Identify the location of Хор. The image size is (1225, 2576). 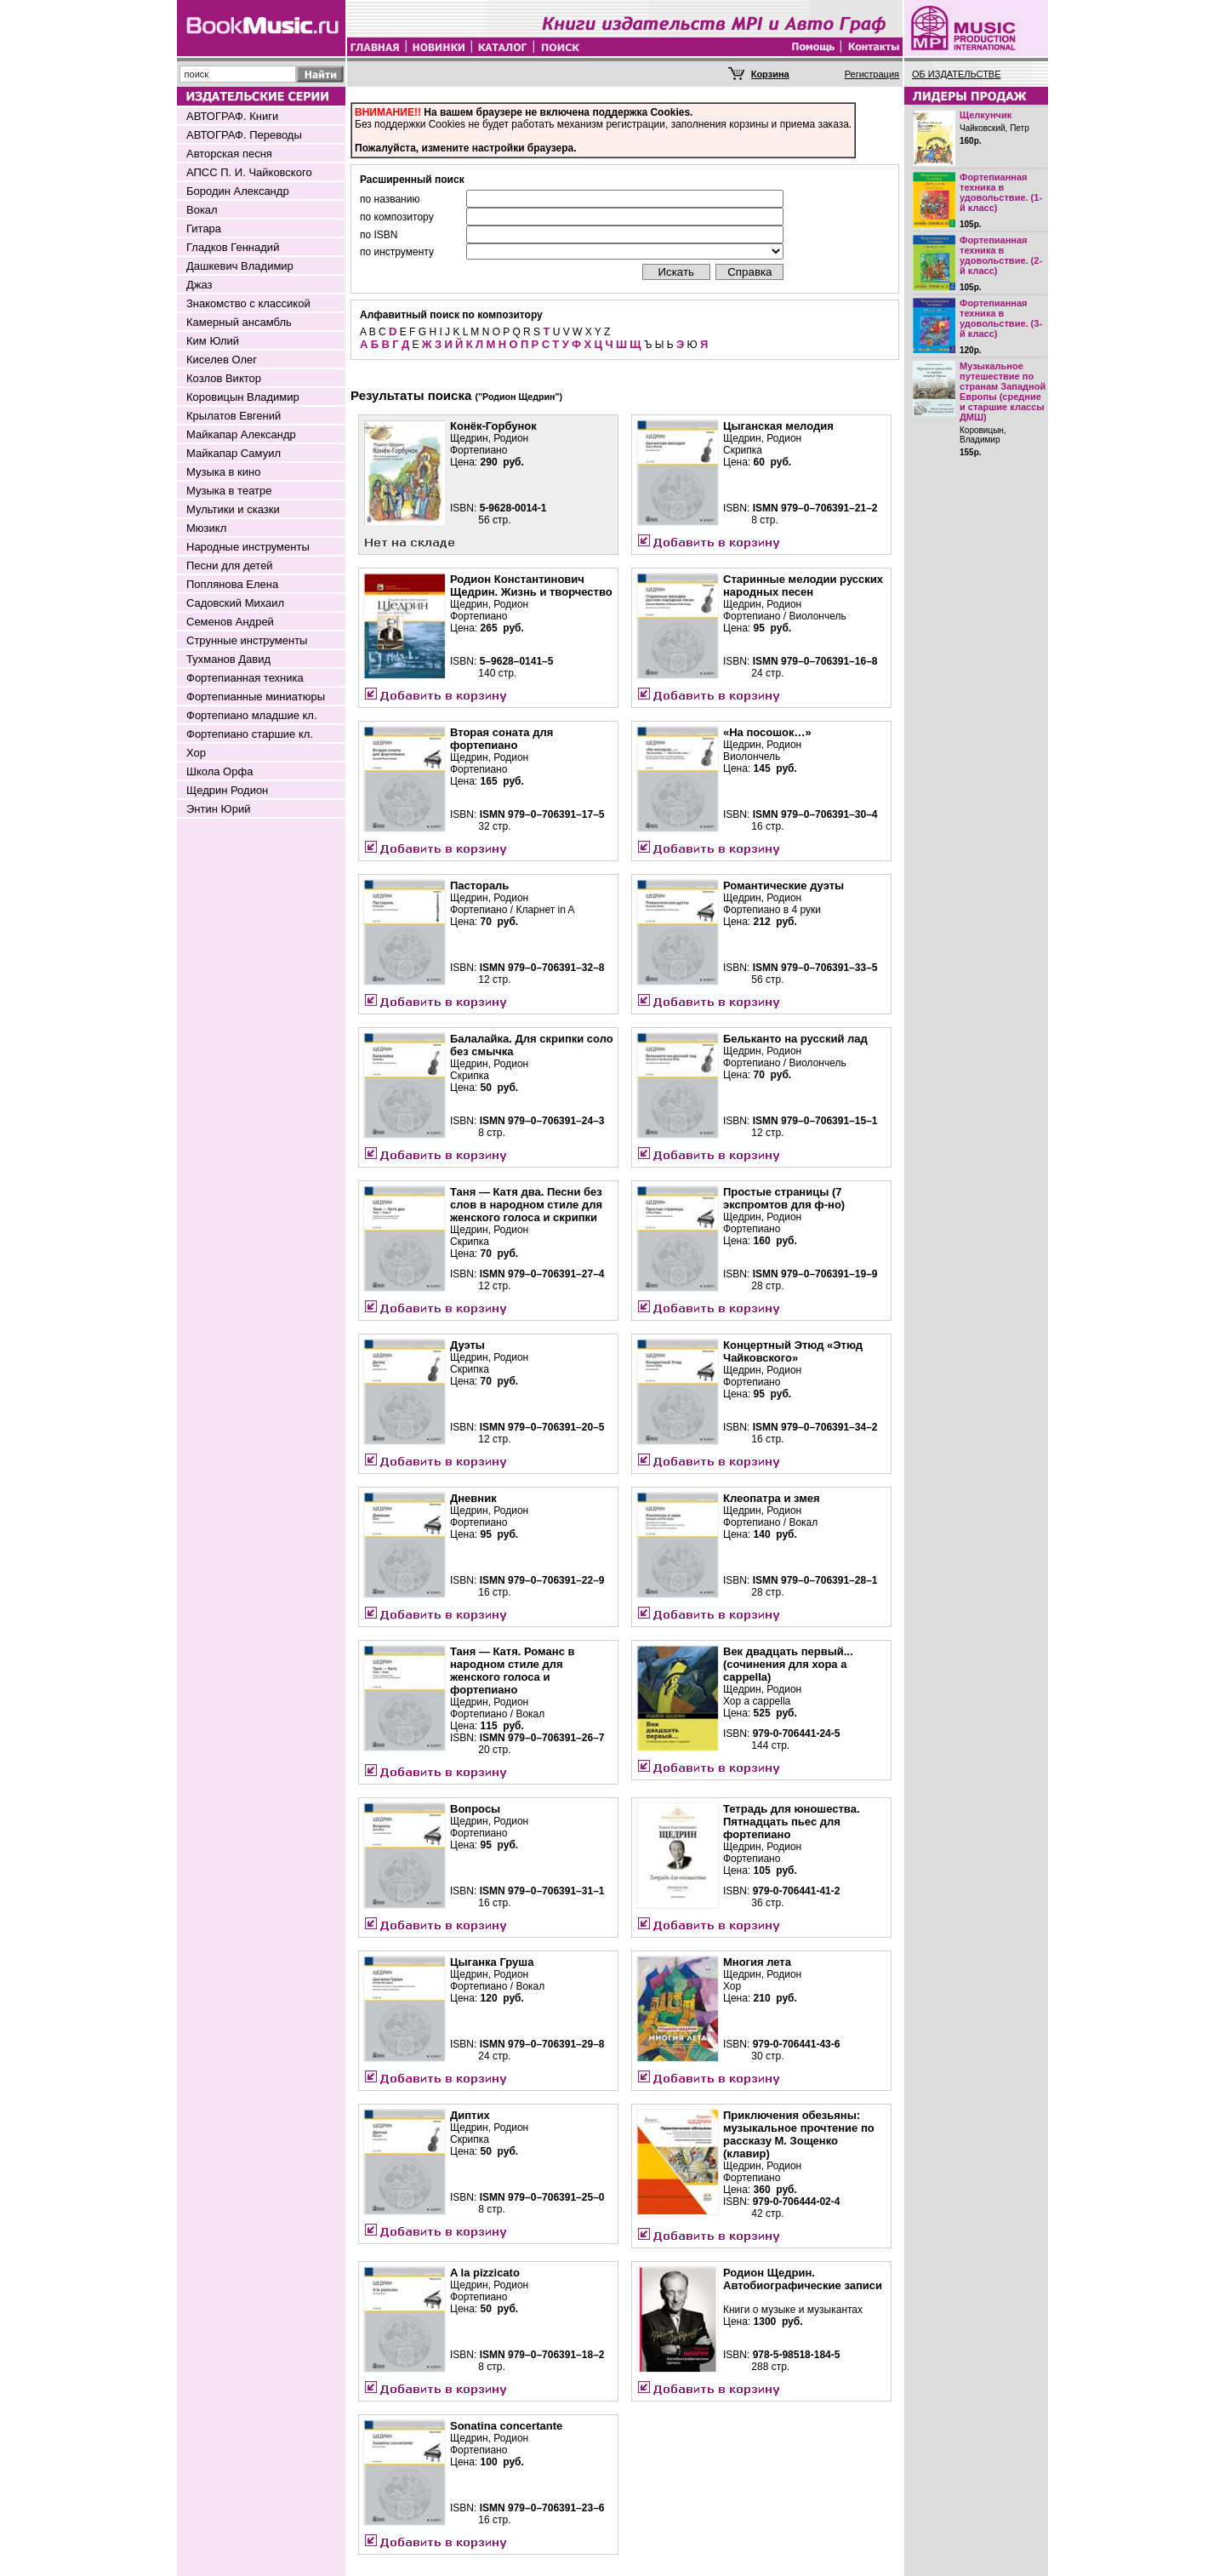
(196, 752).